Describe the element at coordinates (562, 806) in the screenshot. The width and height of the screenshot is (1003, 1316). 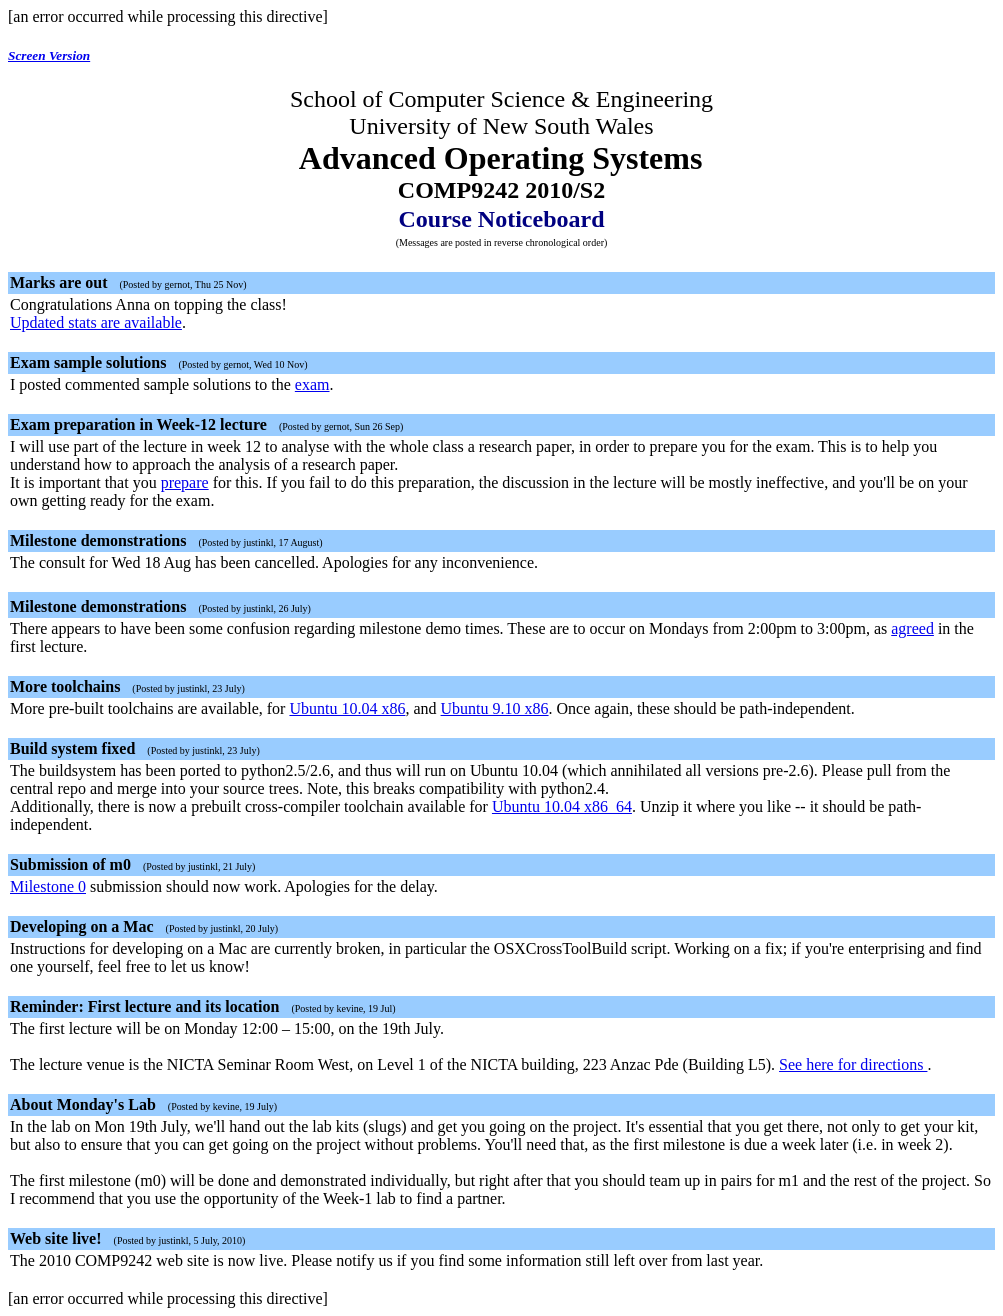
I see `Ubuntu 10.04 x86_64` at that location.